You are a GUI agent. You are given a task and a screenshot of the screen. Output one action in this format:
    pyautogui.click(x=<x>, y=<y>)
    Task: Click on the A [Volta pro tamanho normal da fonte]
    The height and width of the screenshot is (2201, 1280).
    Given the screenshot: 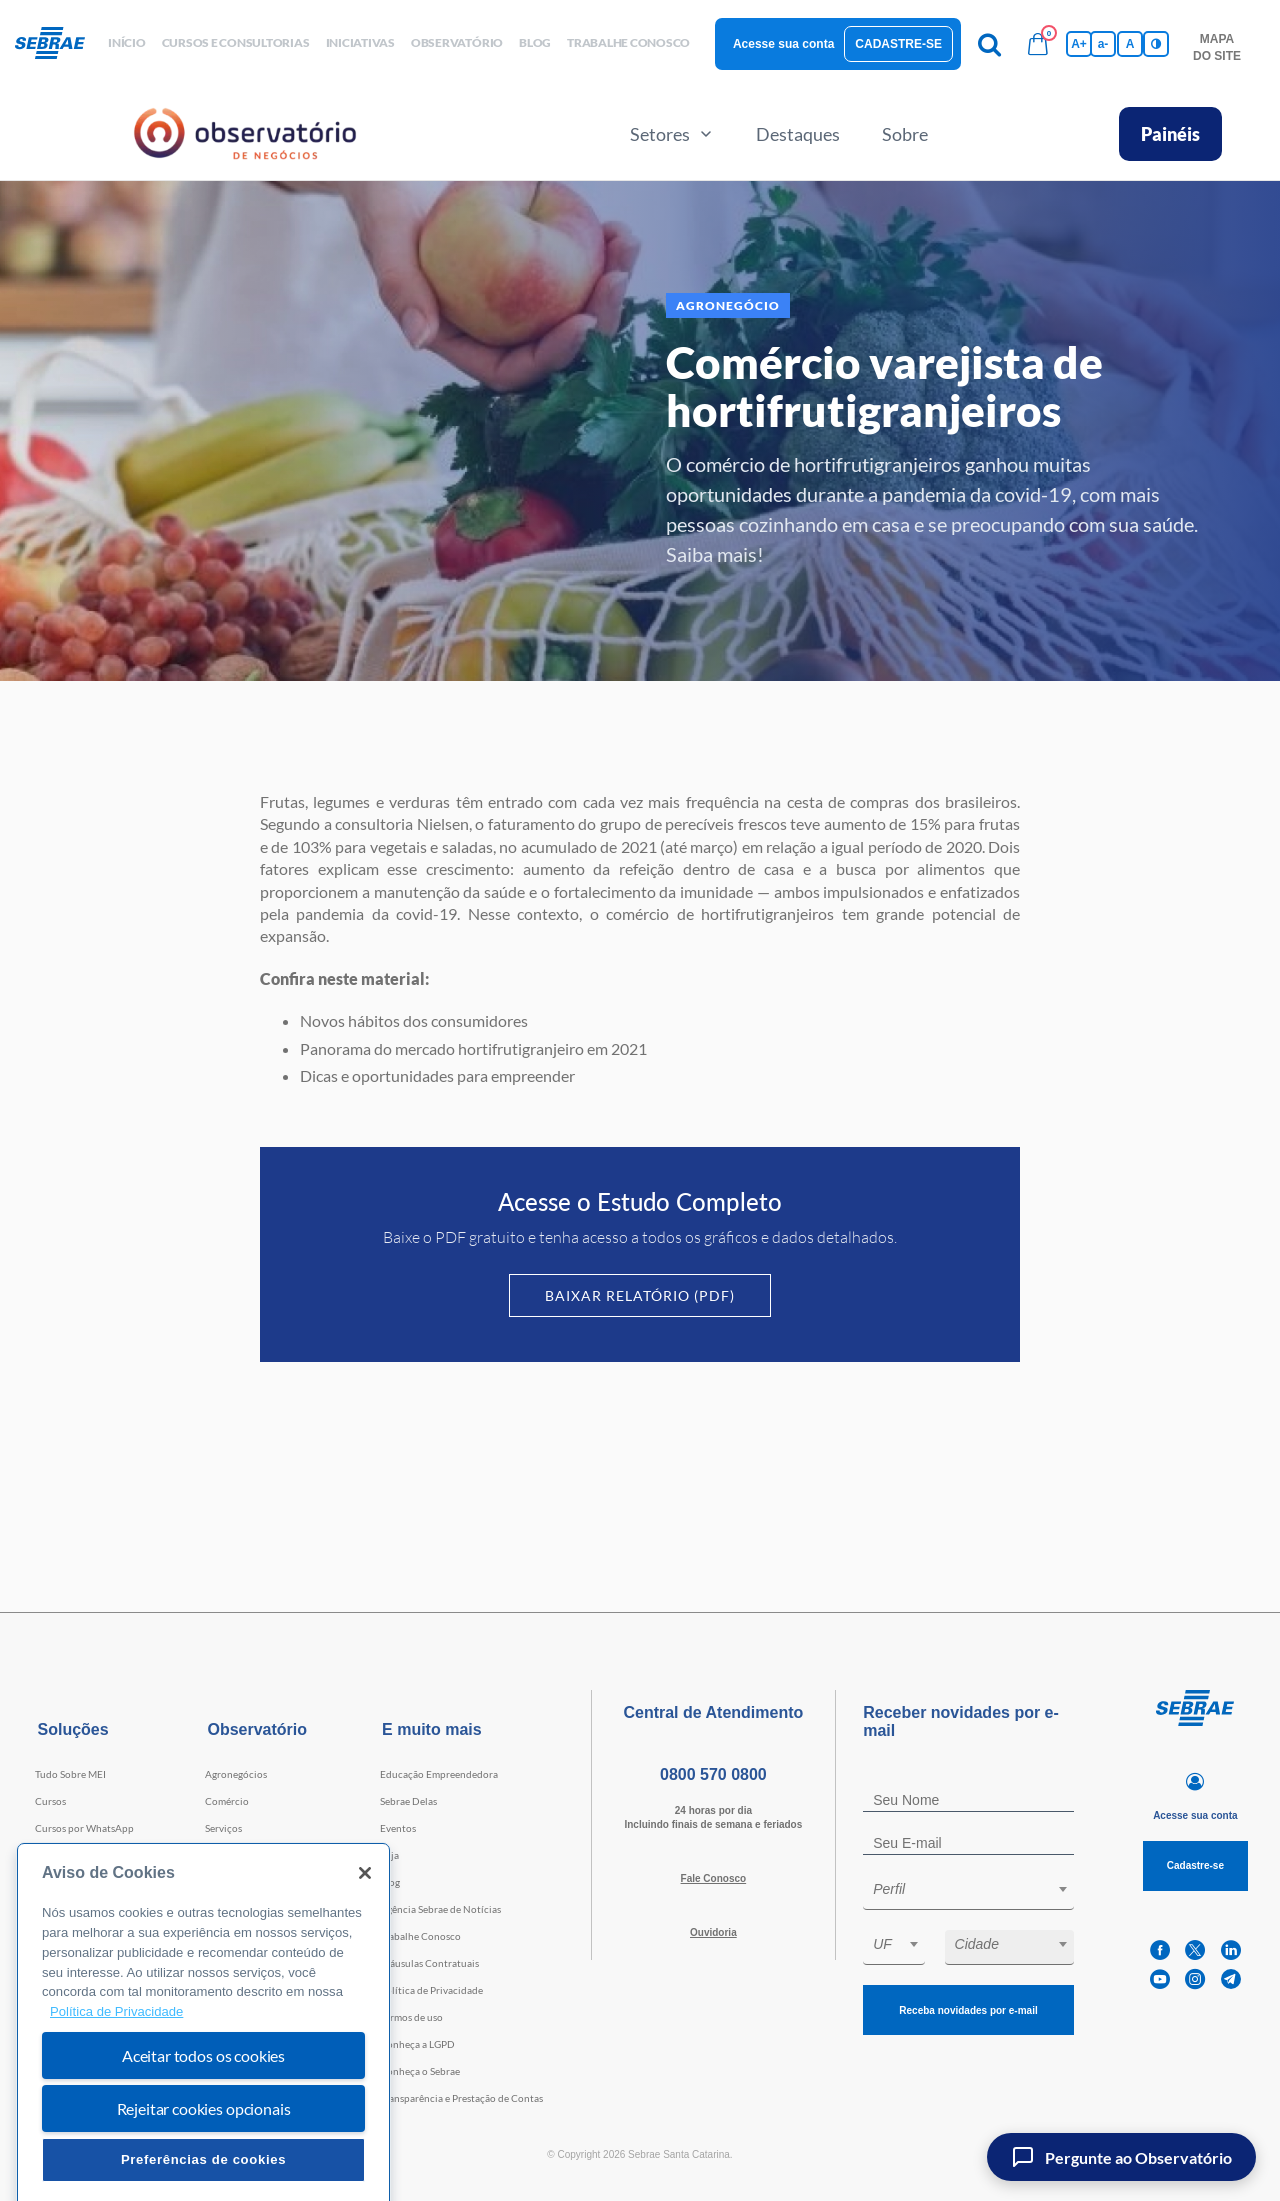 What is the action you would take?
    pyautogui.click(x=1130, y=44)
    